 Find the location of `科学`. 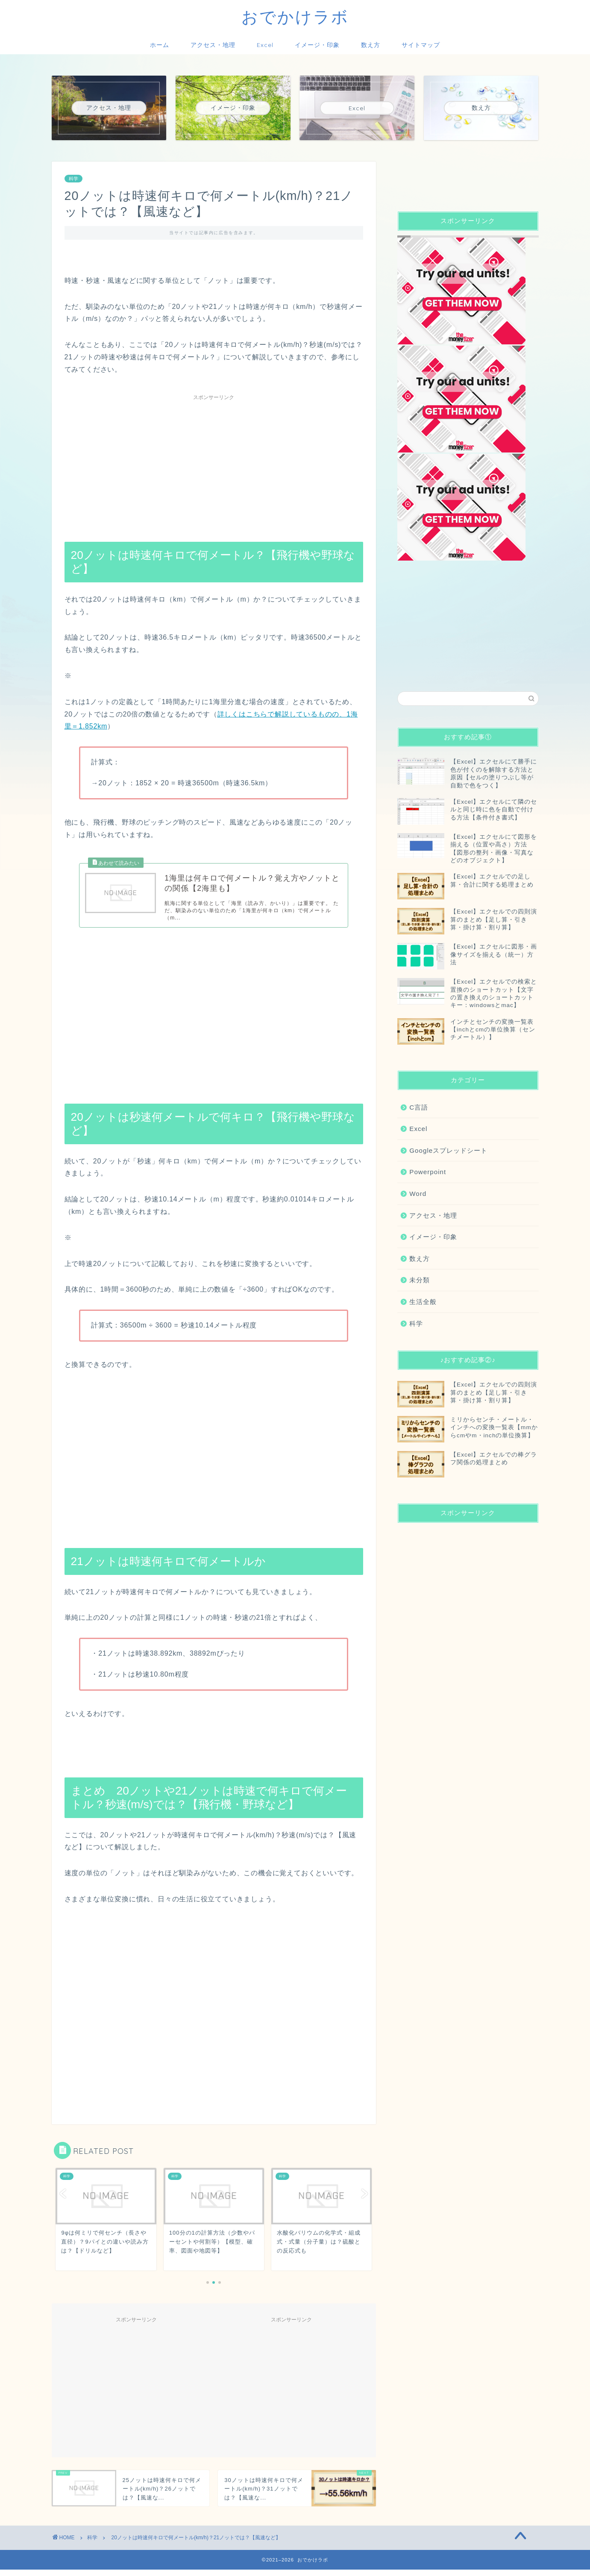

科学 is located at coordinates (73, 178).